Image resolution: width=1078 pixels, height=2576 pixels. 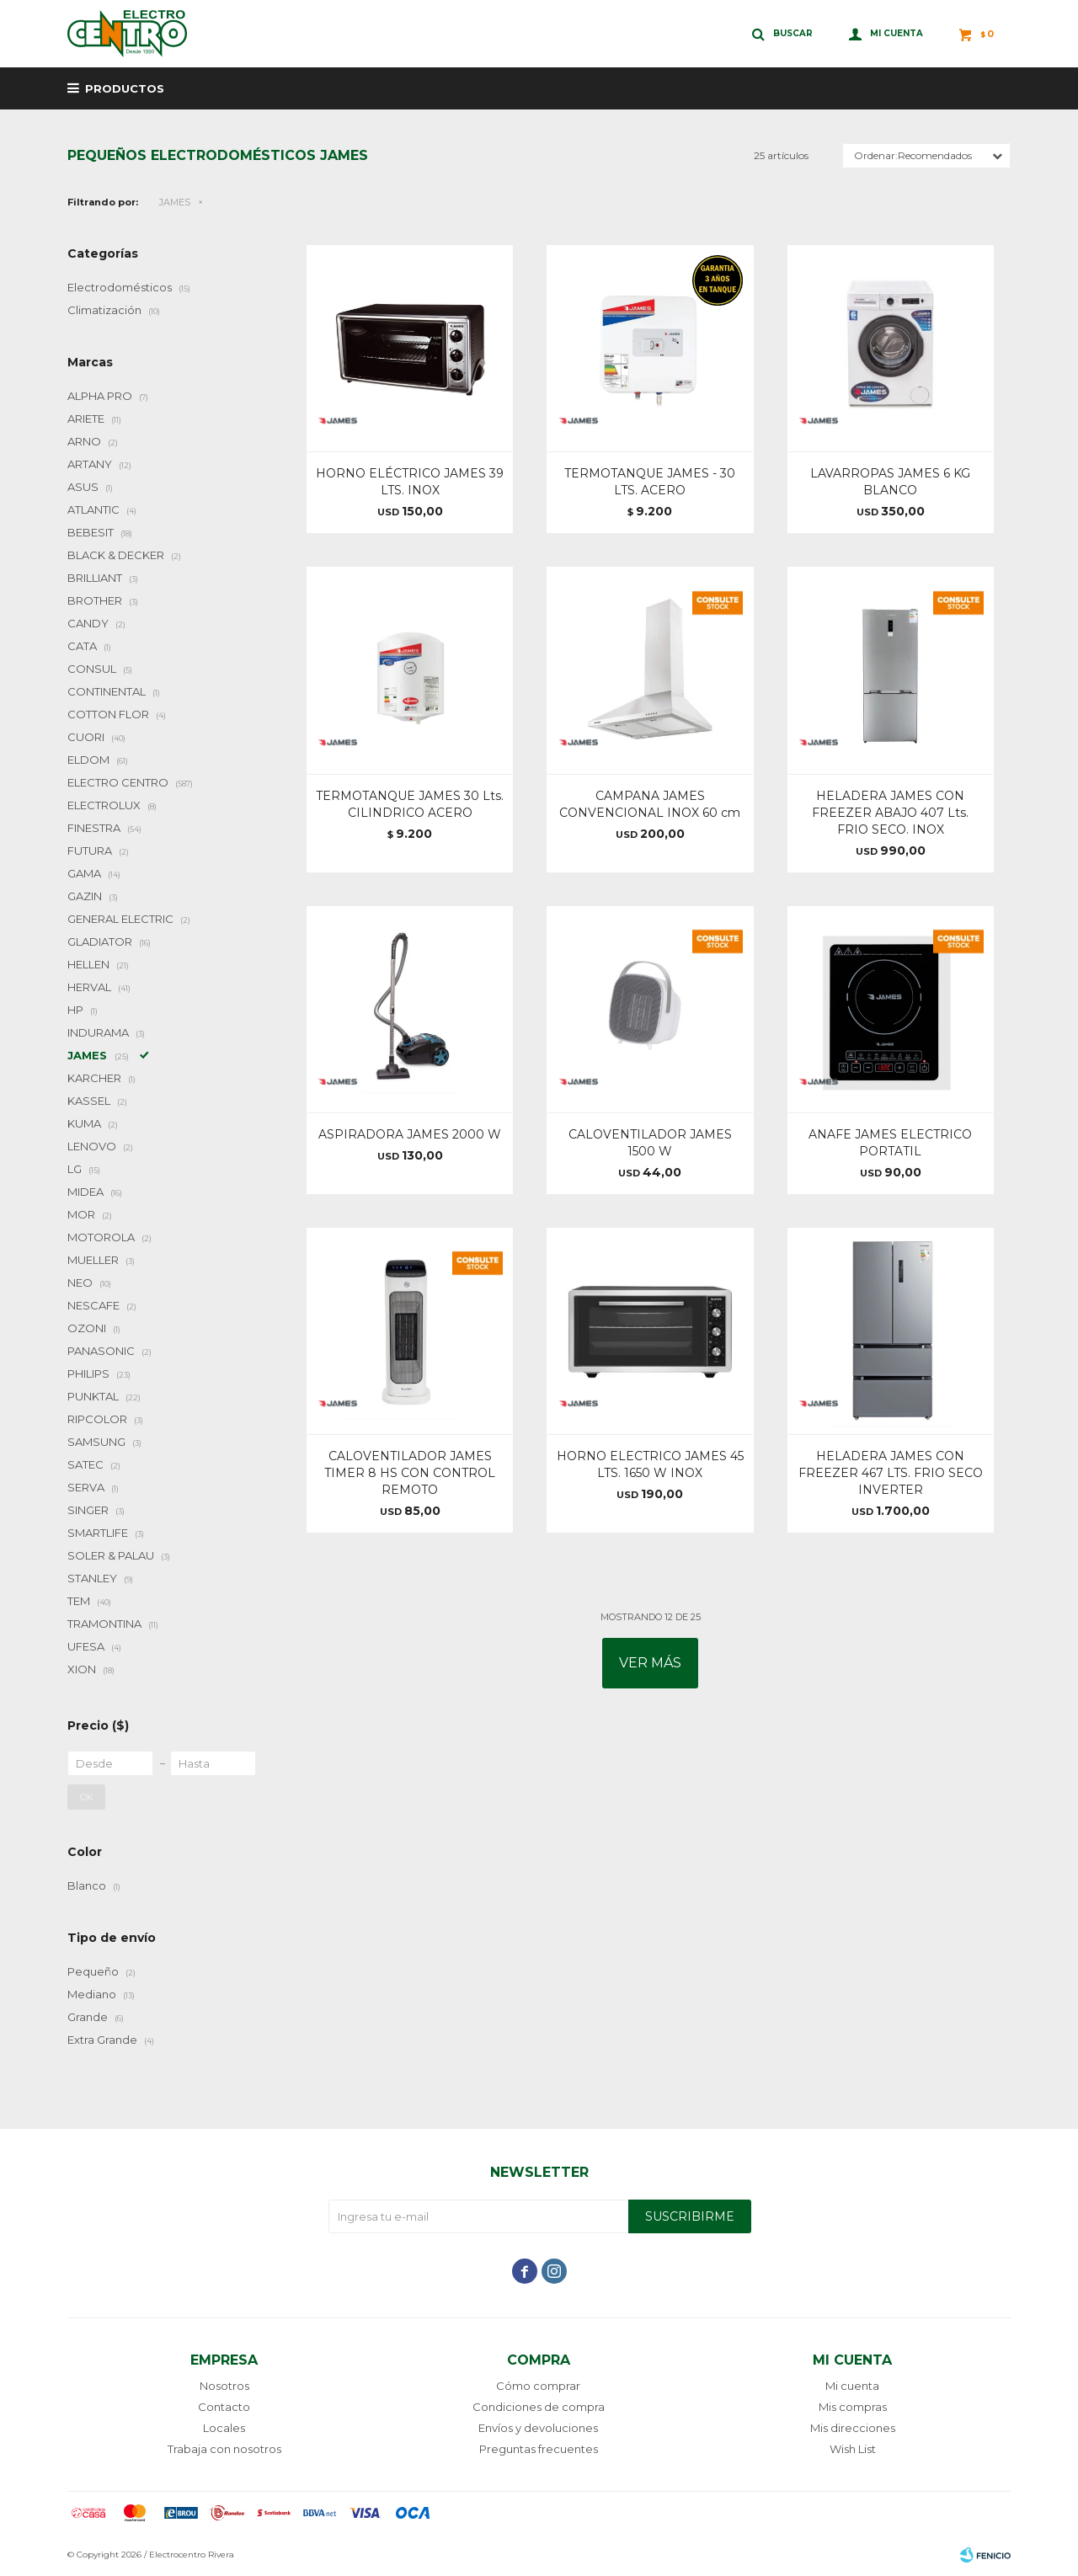 I want to click on CALOVENTILADOR JAMES TIMER 8 HS CON CONTROL REMOTO, so click(x=409, y=1472).